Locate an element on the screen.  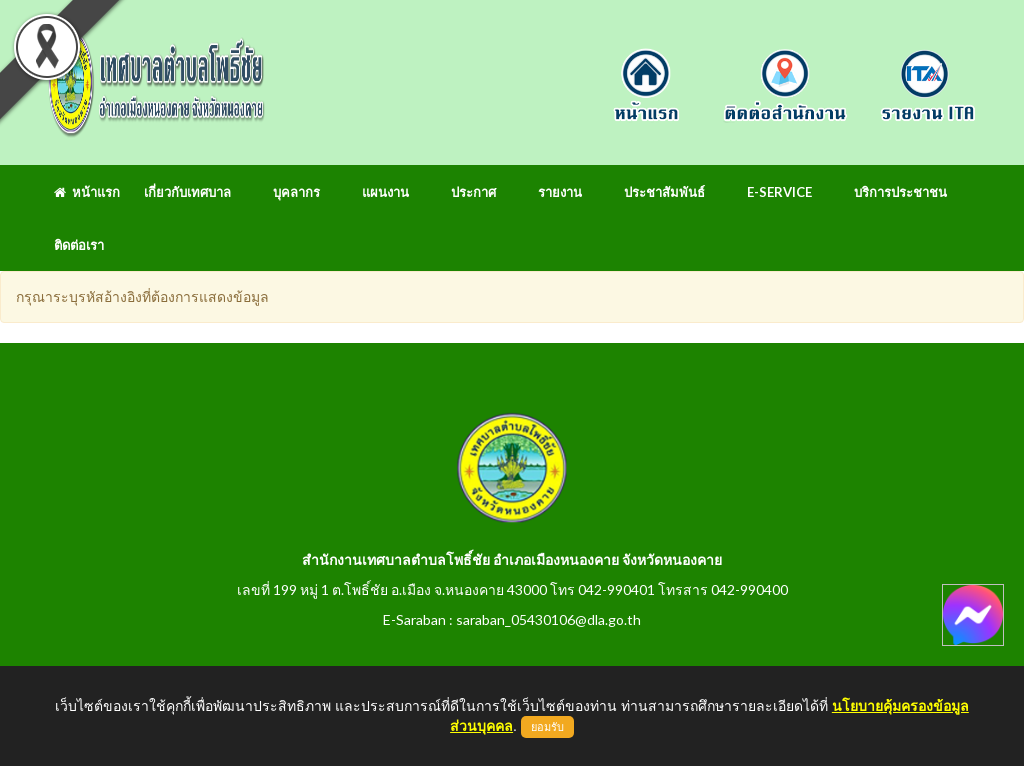
รายงาน is located at coordinates (560, 192).